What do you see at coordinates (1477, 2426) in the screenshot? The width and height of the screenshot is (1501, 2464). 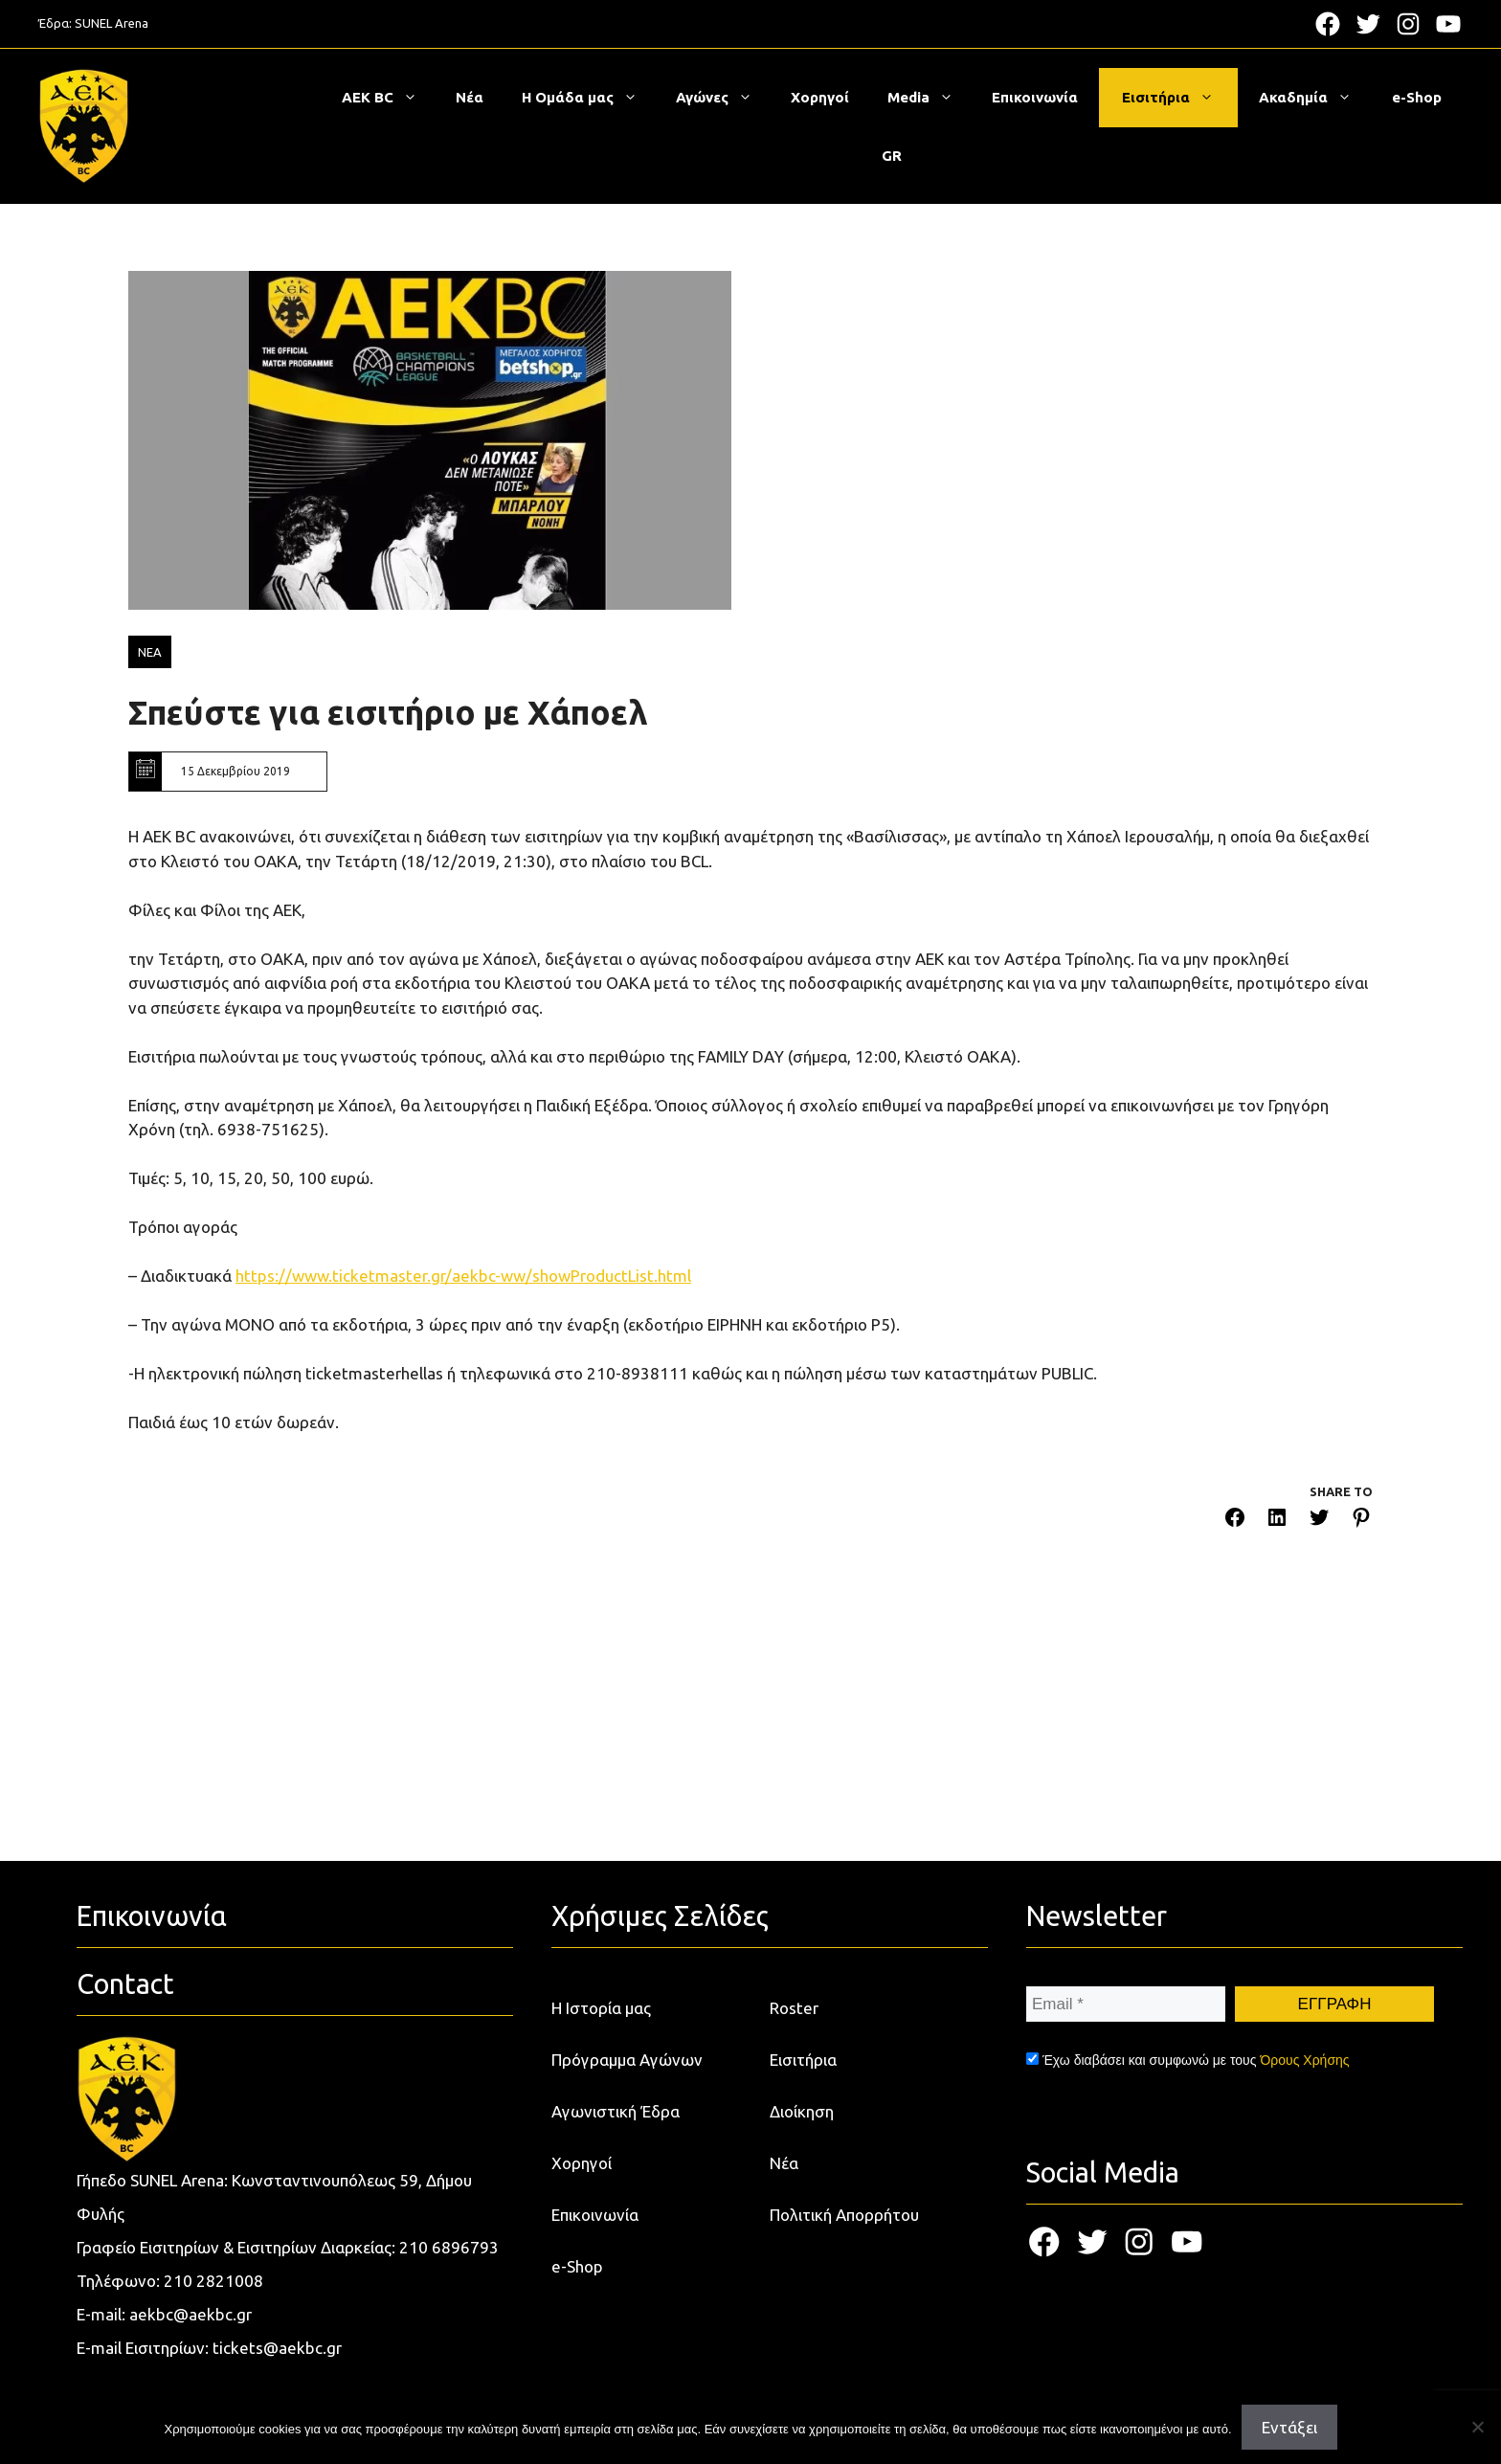 I see `[Όχι]` at bounding box center [1477, 2426].